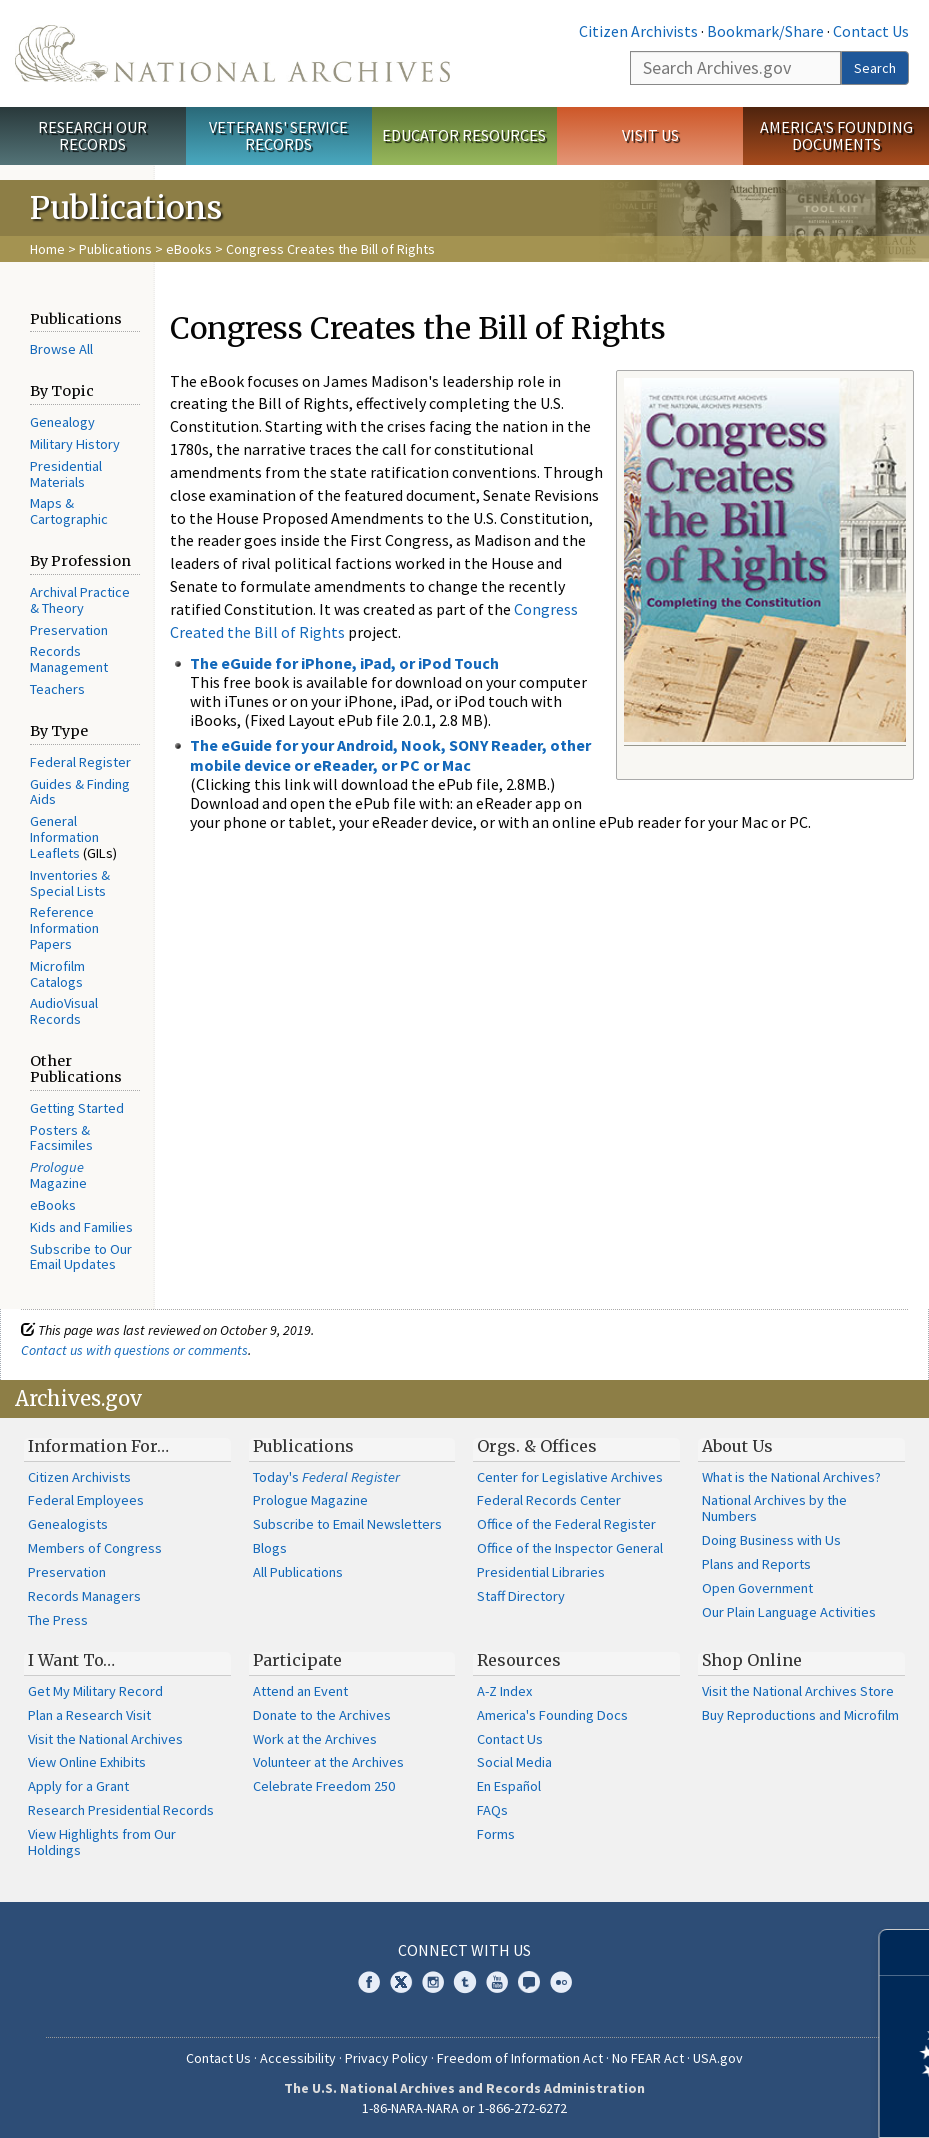  Describe the element at coordinates (64, 1011) in the screenshot. I see `AudioVisual Records` at that location.